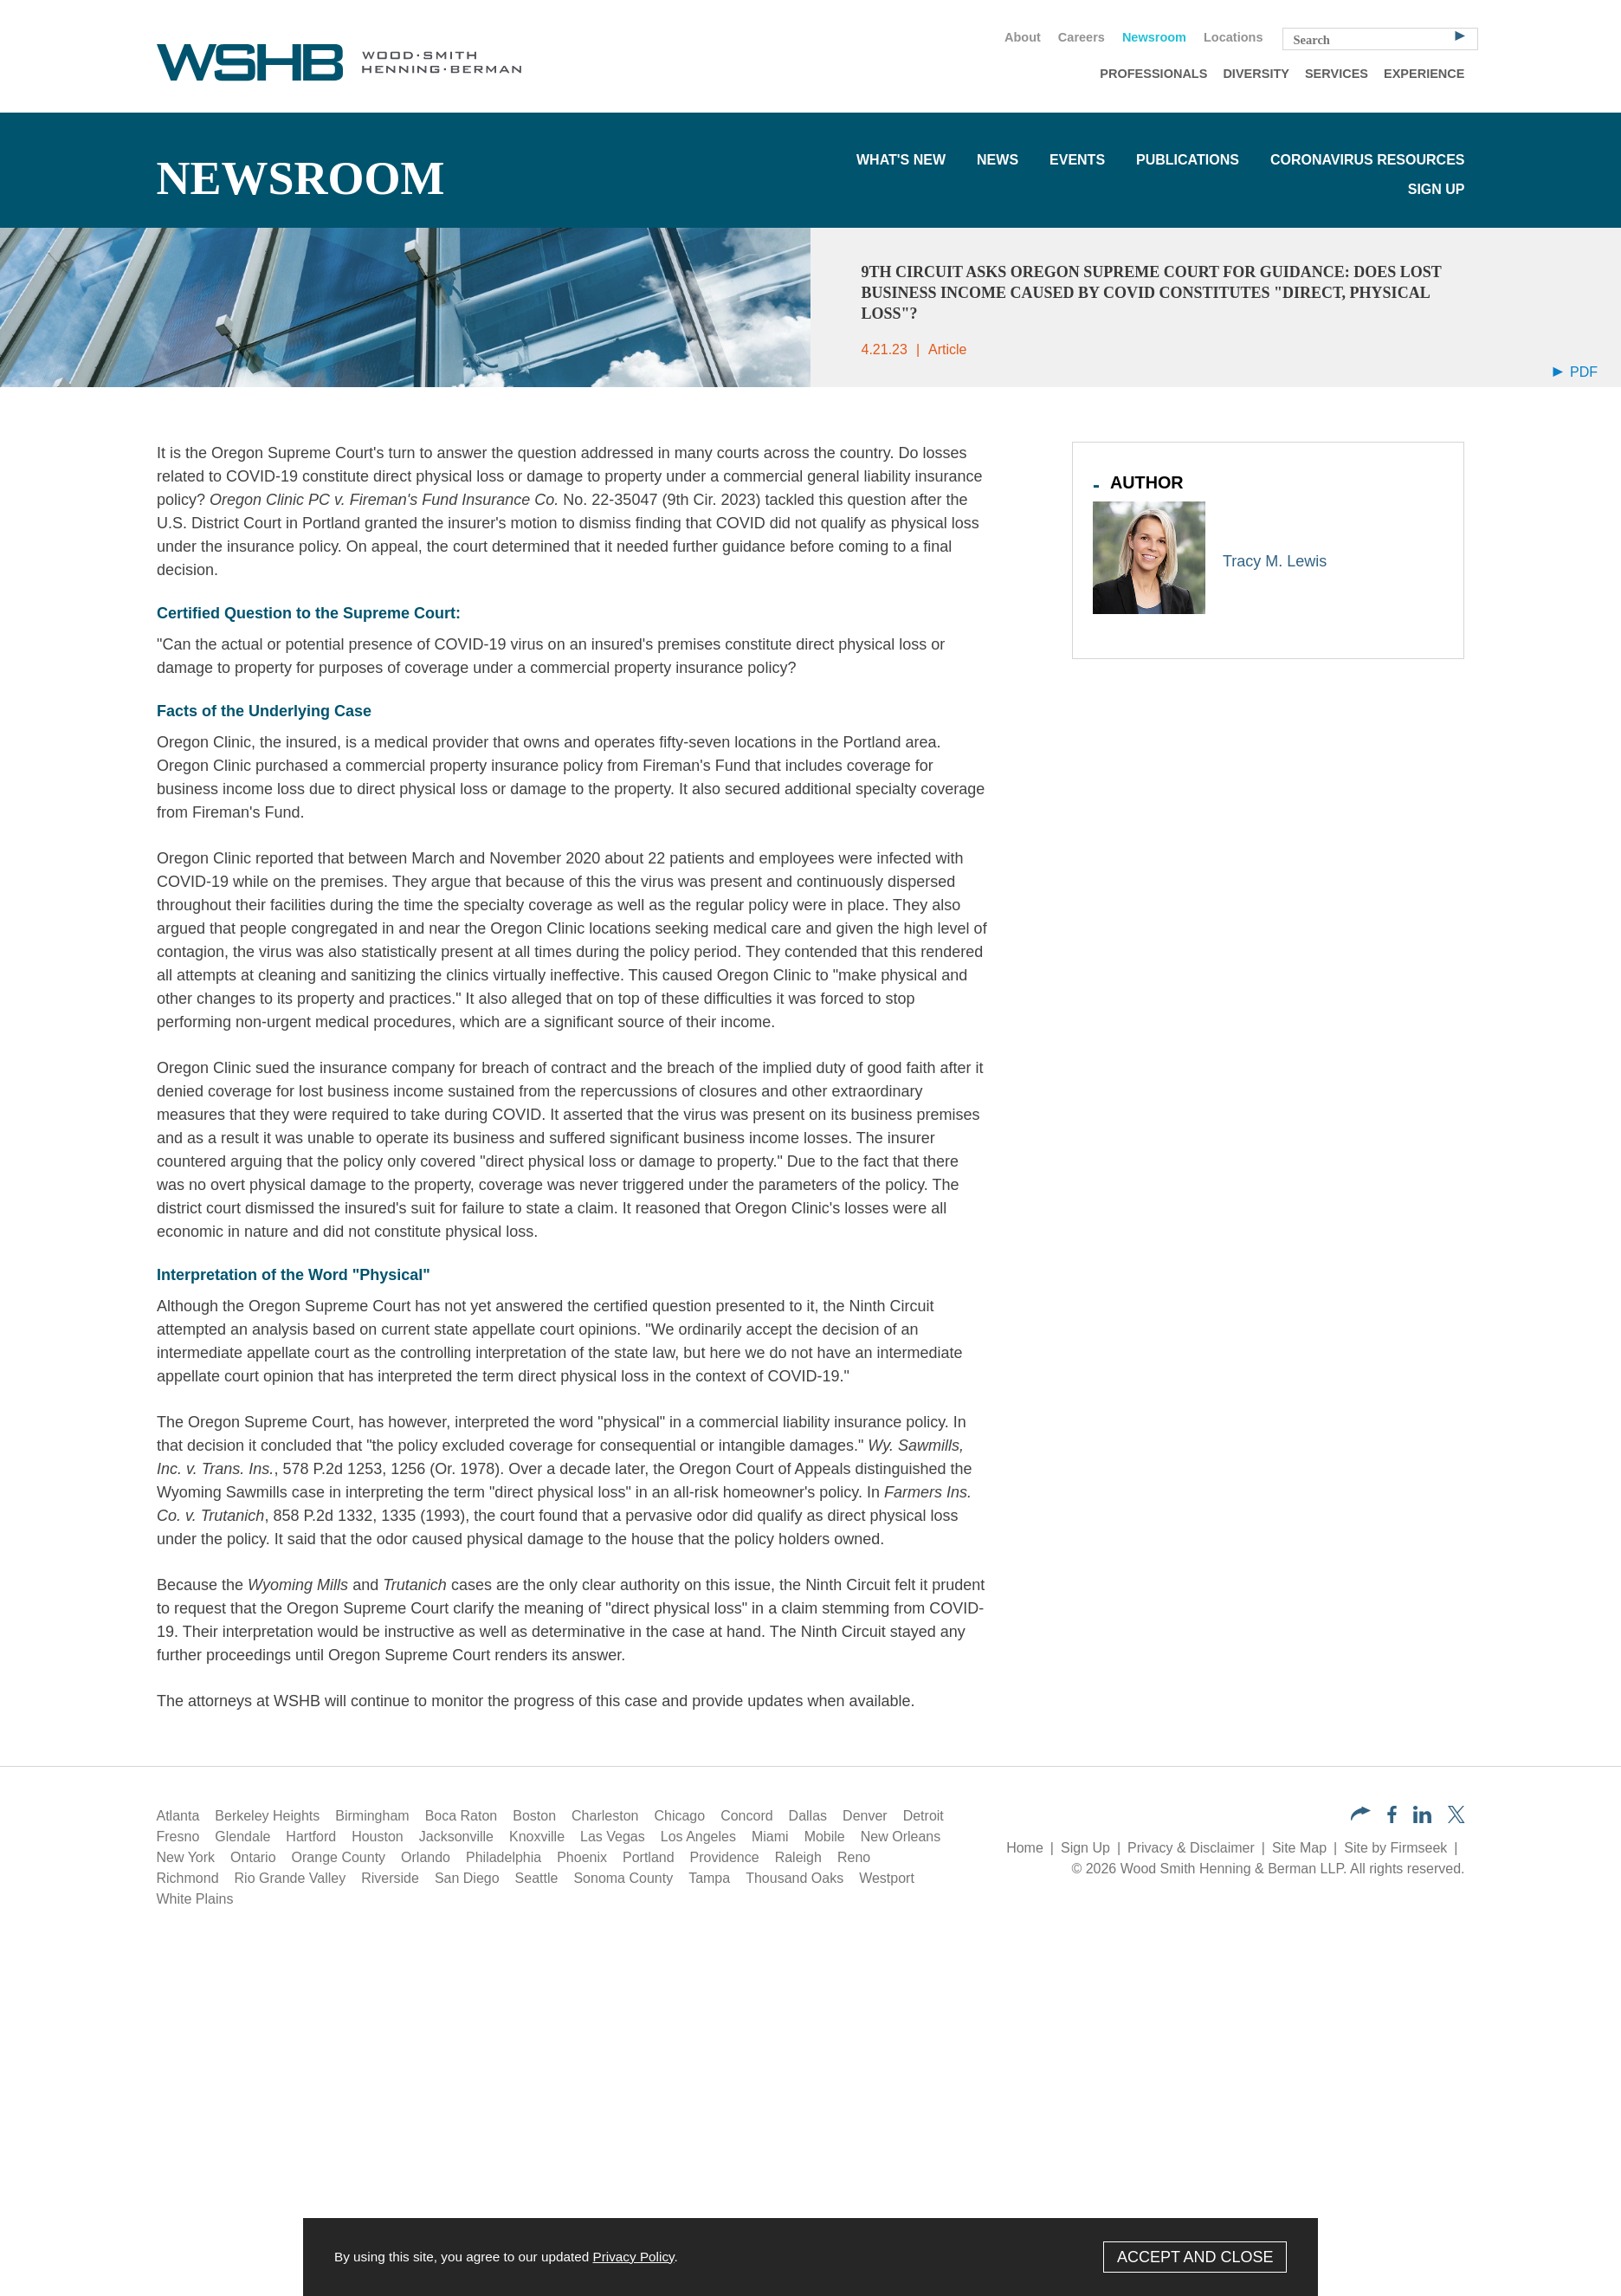  What do you see at coordinates (1336, 74) in the screenshot?
I see `Services` at bounding box center [1336, 74].